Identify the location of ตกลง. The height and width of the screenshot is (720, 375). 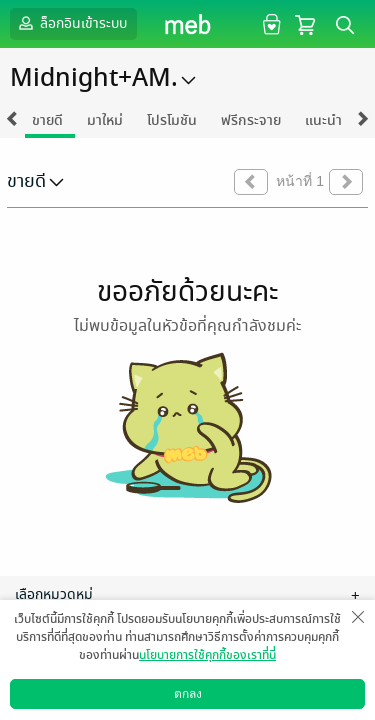
(188, 694).